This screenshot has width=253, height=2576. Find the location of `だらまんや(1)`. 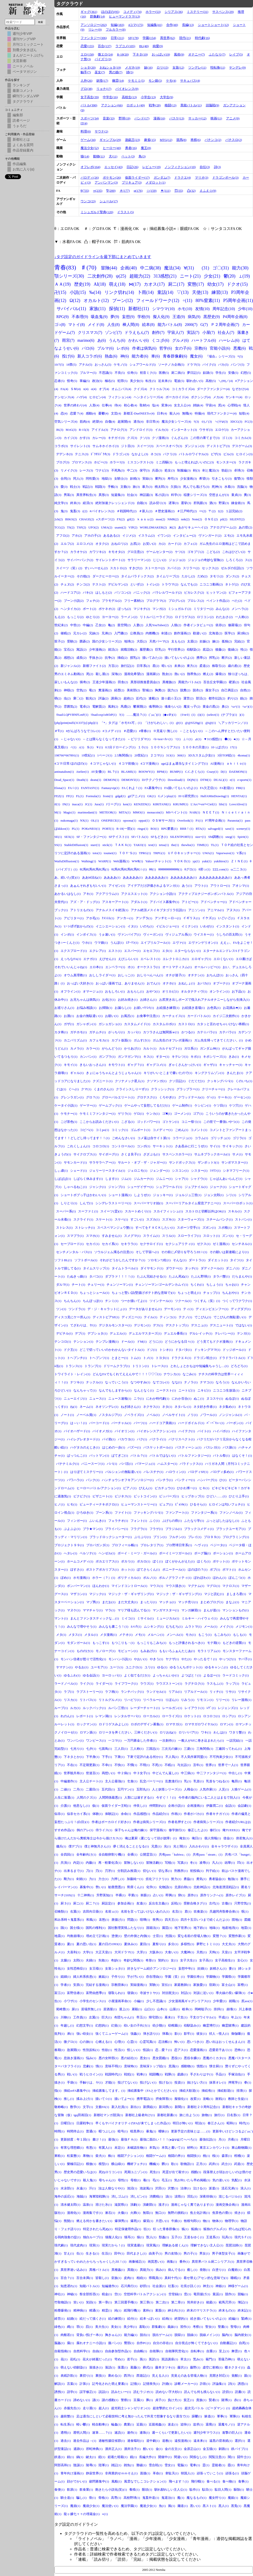

だらまんや(1) is located at coordinates (242, 1276).